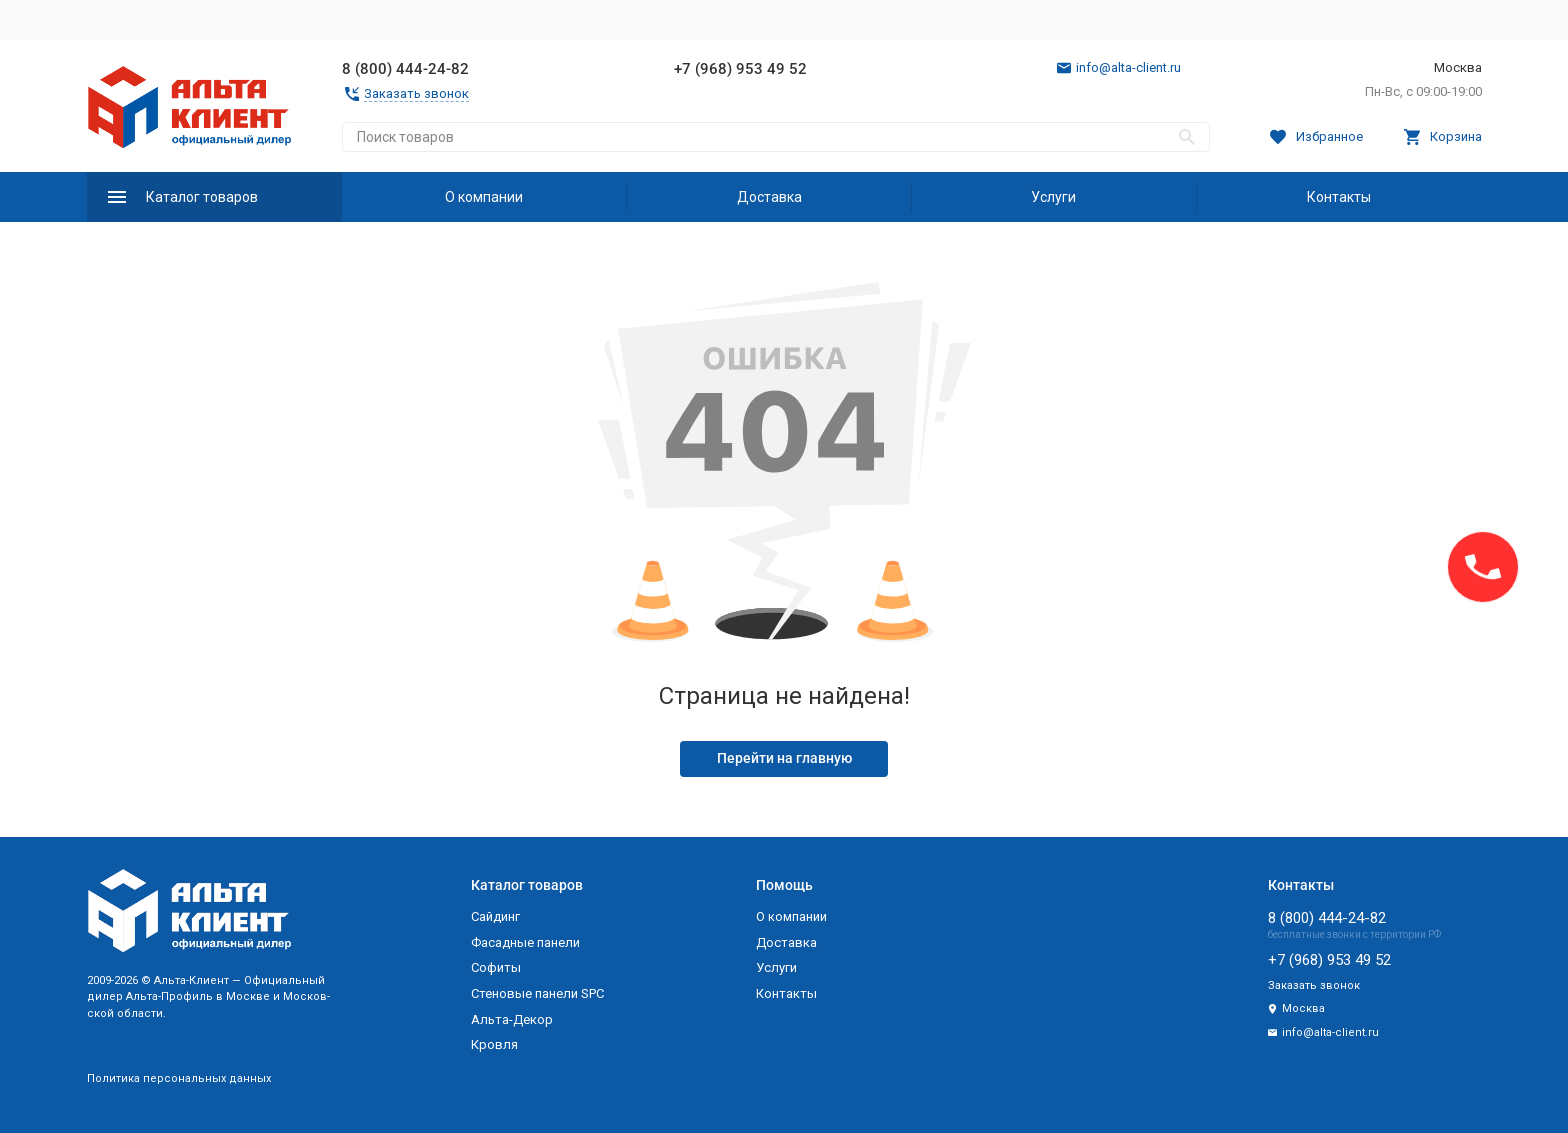 This screenshot has width=1568, height=1133. I want to click on Политика персональных данных, so click(179, 1078).